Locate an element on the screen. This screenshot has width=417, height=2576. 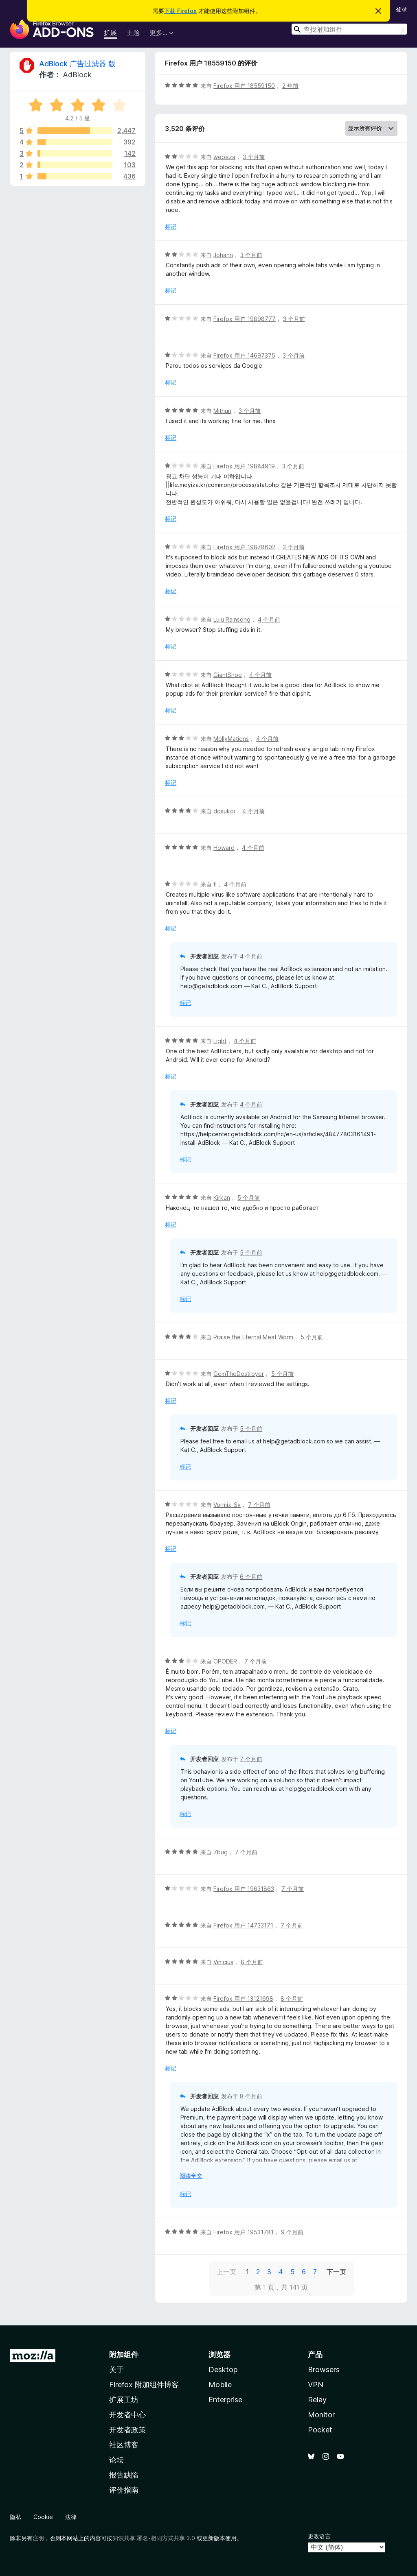
主题 is located at coordinates (133, 32).